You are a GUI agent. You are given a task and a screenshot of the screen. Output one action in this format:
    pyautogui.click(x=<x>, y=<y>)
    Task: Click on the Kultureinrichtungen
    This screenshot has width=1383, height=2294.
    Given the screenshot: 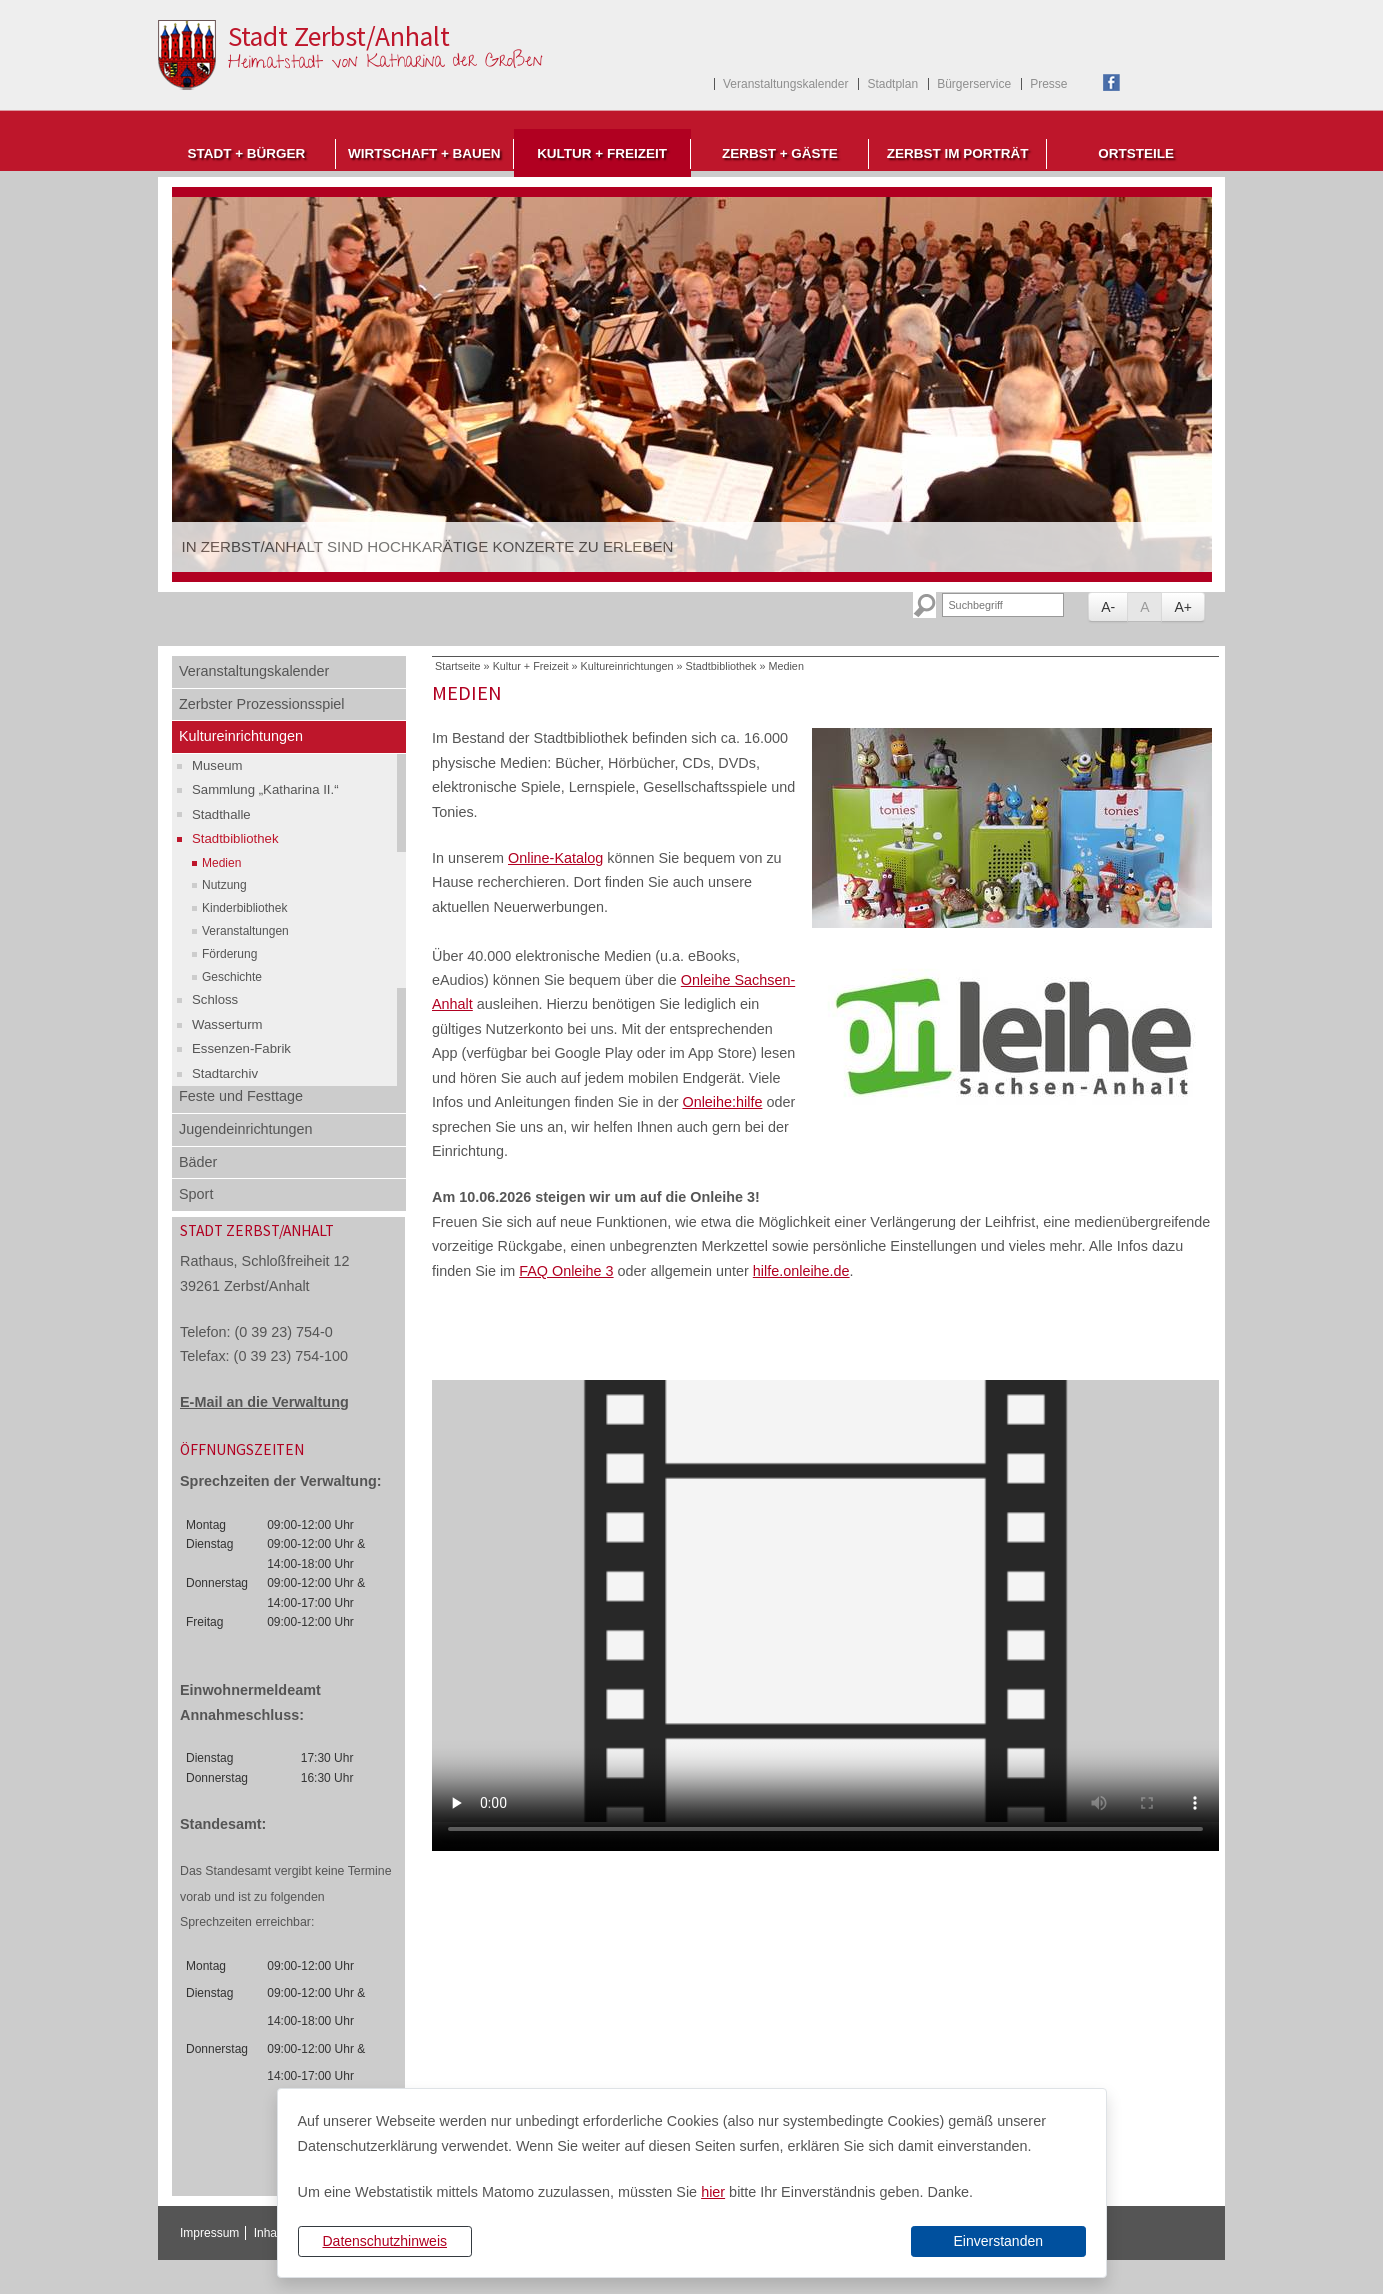 What is the action you would take?
    pyautogui.click(x=241, y=736)
    